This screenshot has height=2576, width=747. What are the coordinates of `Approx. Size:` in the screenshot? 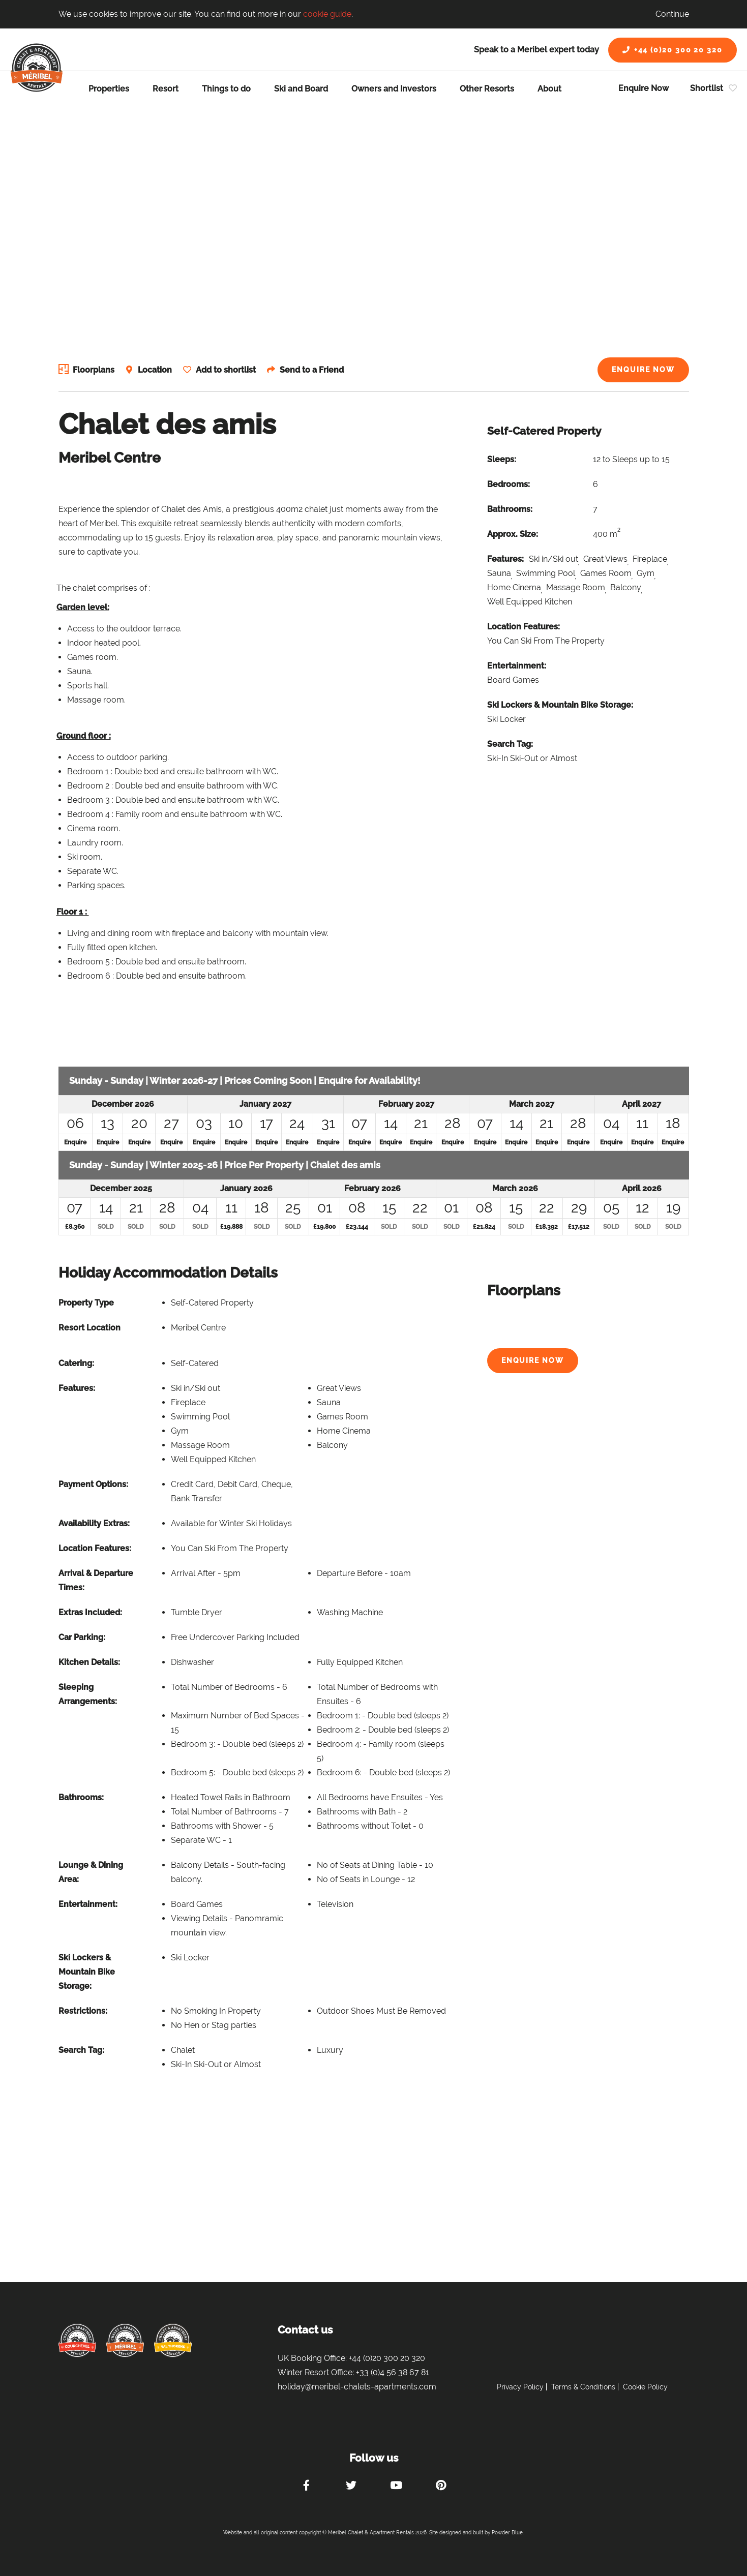 It's located at (512, 534).